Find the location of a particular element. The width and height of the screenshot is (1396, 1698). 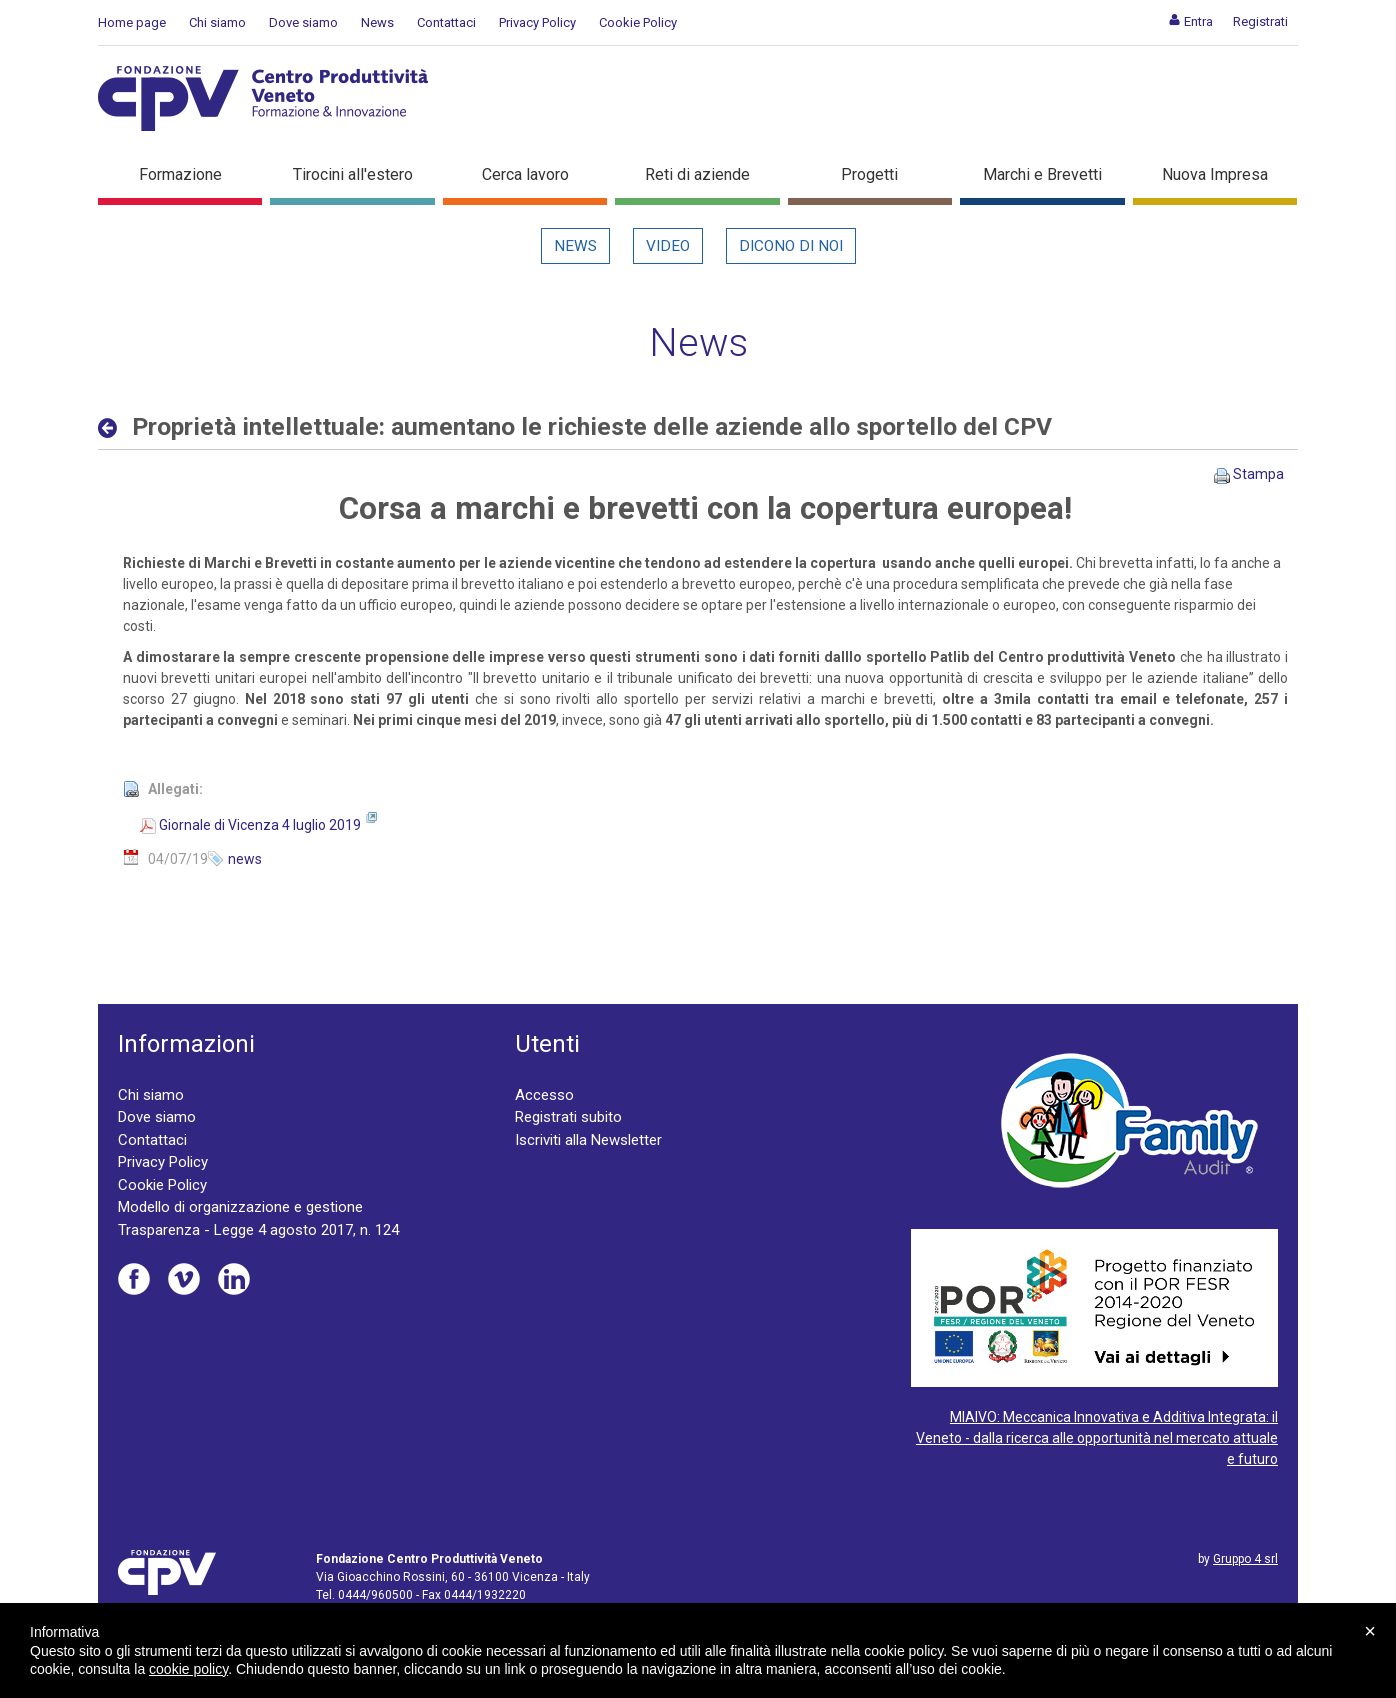

Registrati subito is located at coordinates (568, 1117).